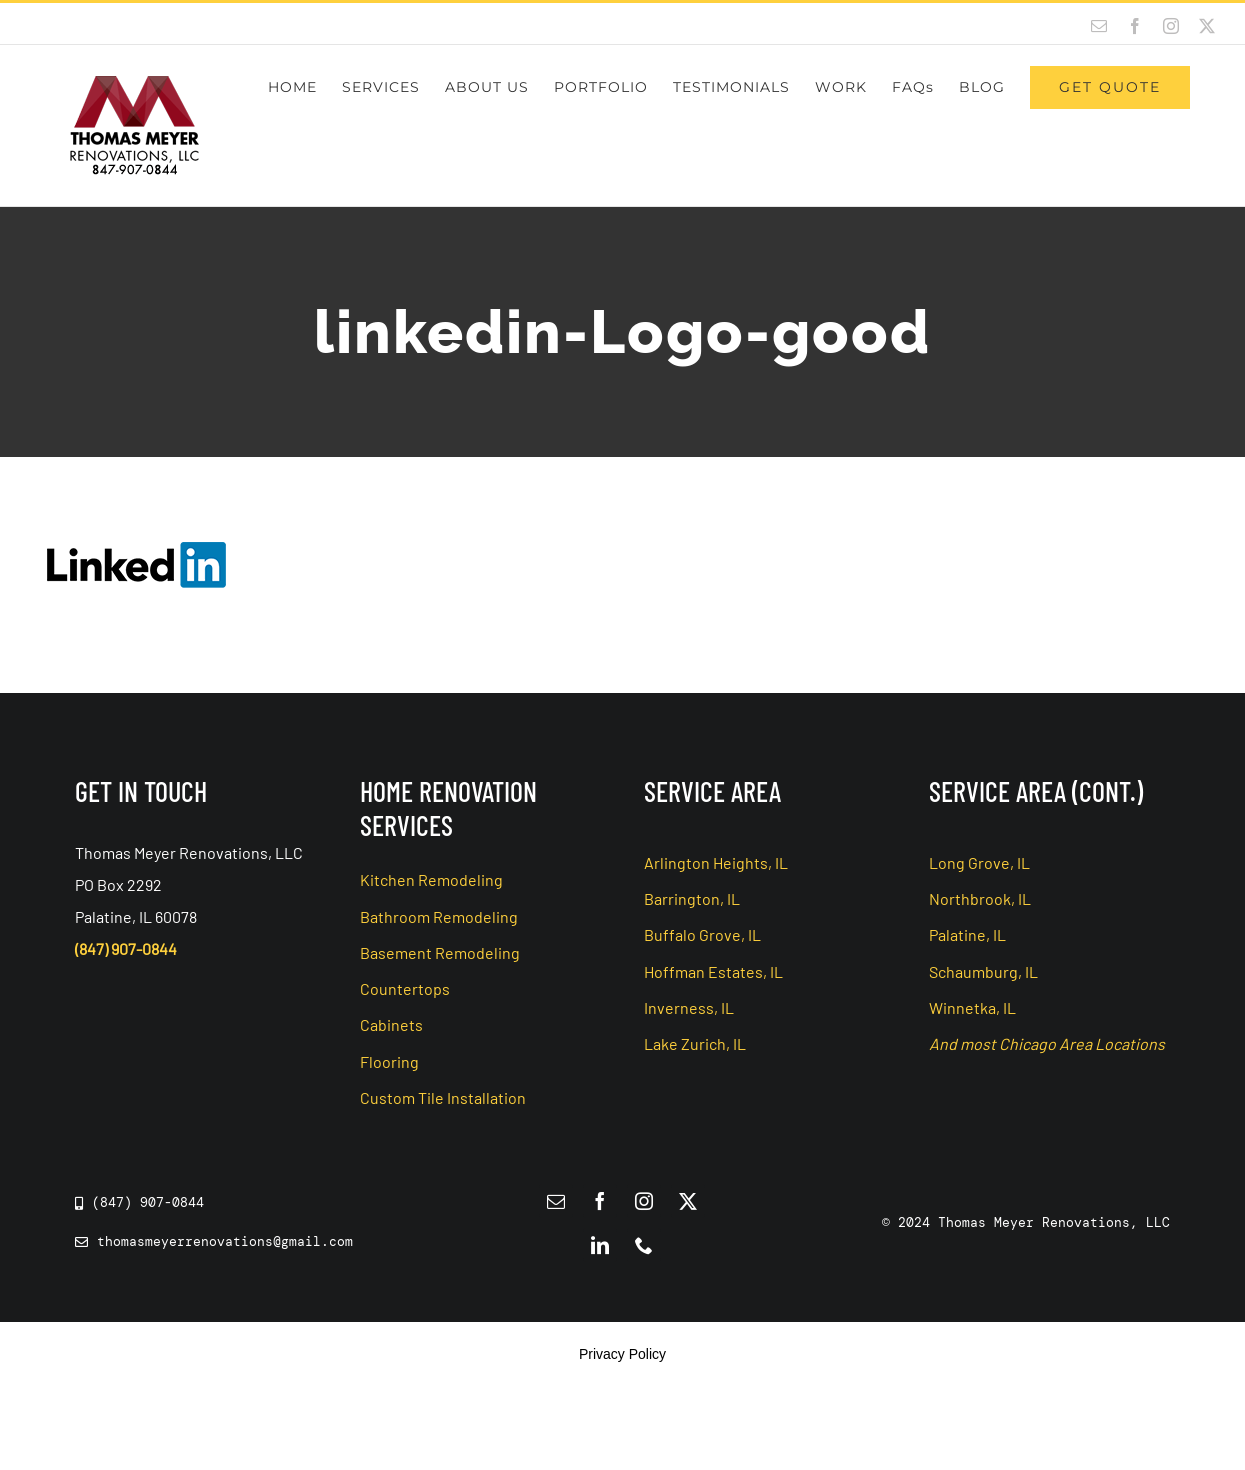  Describe the element at coordinates (716, 862) in the screenshot. I see `Arlington Heights, IL` at that location.